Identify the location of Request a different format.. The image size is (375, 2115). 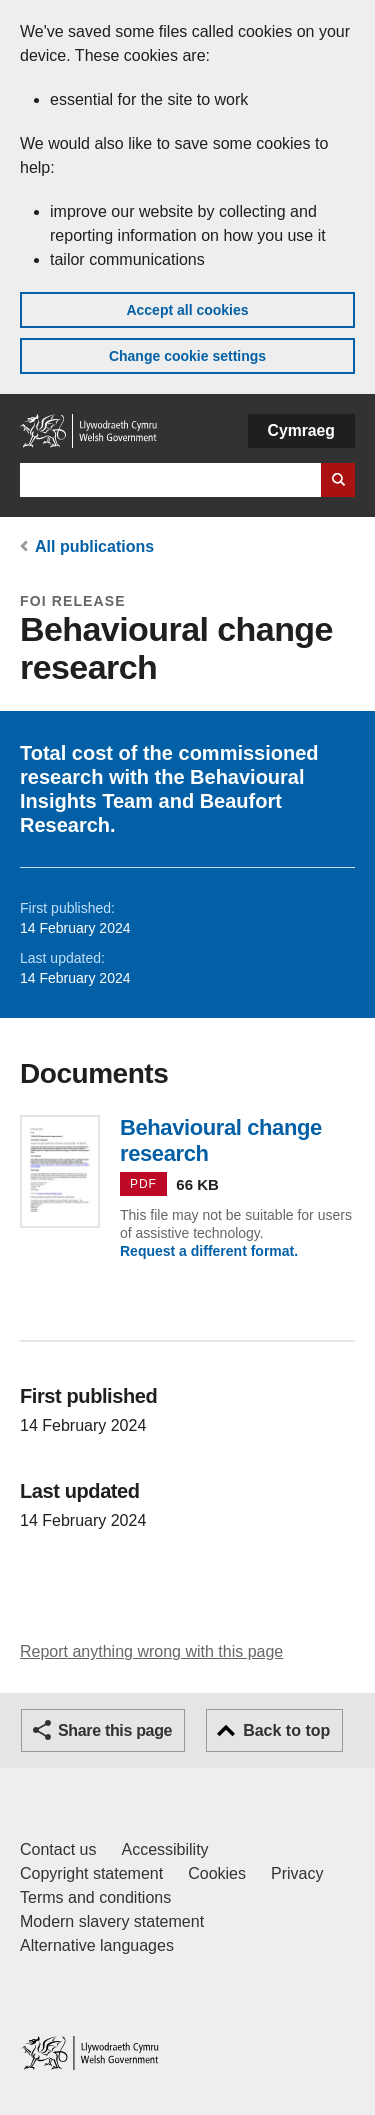
(209, 1251).